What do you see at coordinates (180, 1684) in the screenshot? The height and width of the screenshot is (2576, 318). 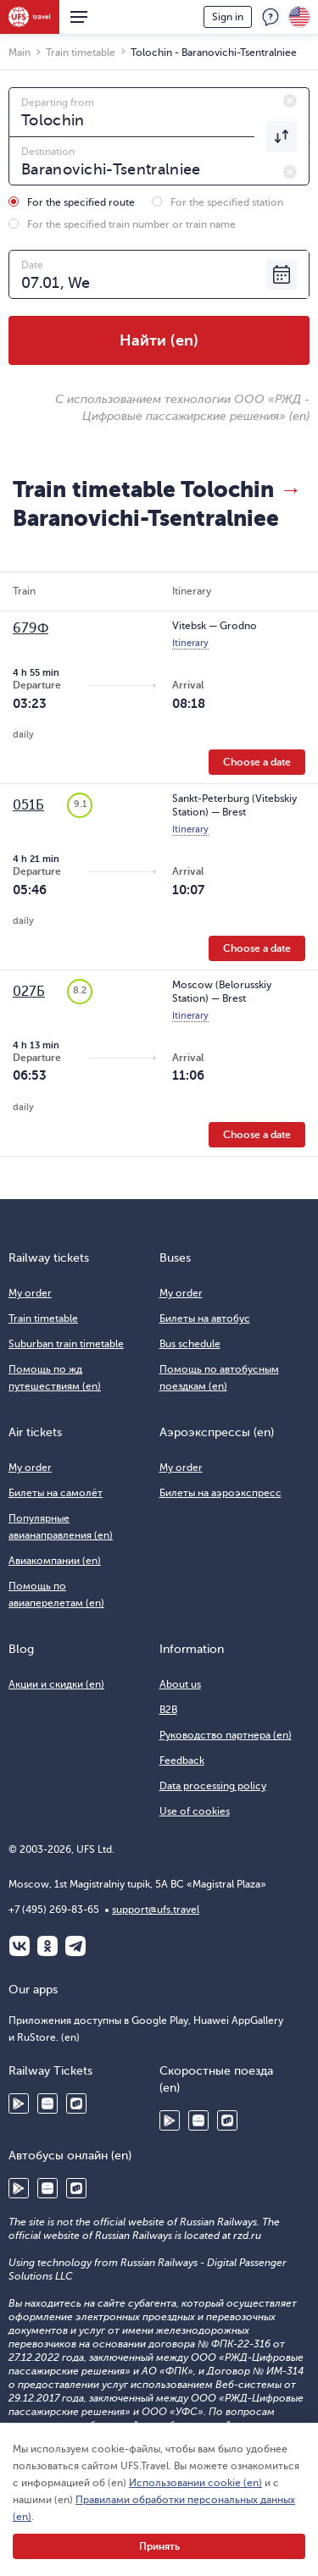 I see `About us` at bounding box center [180, 1684].